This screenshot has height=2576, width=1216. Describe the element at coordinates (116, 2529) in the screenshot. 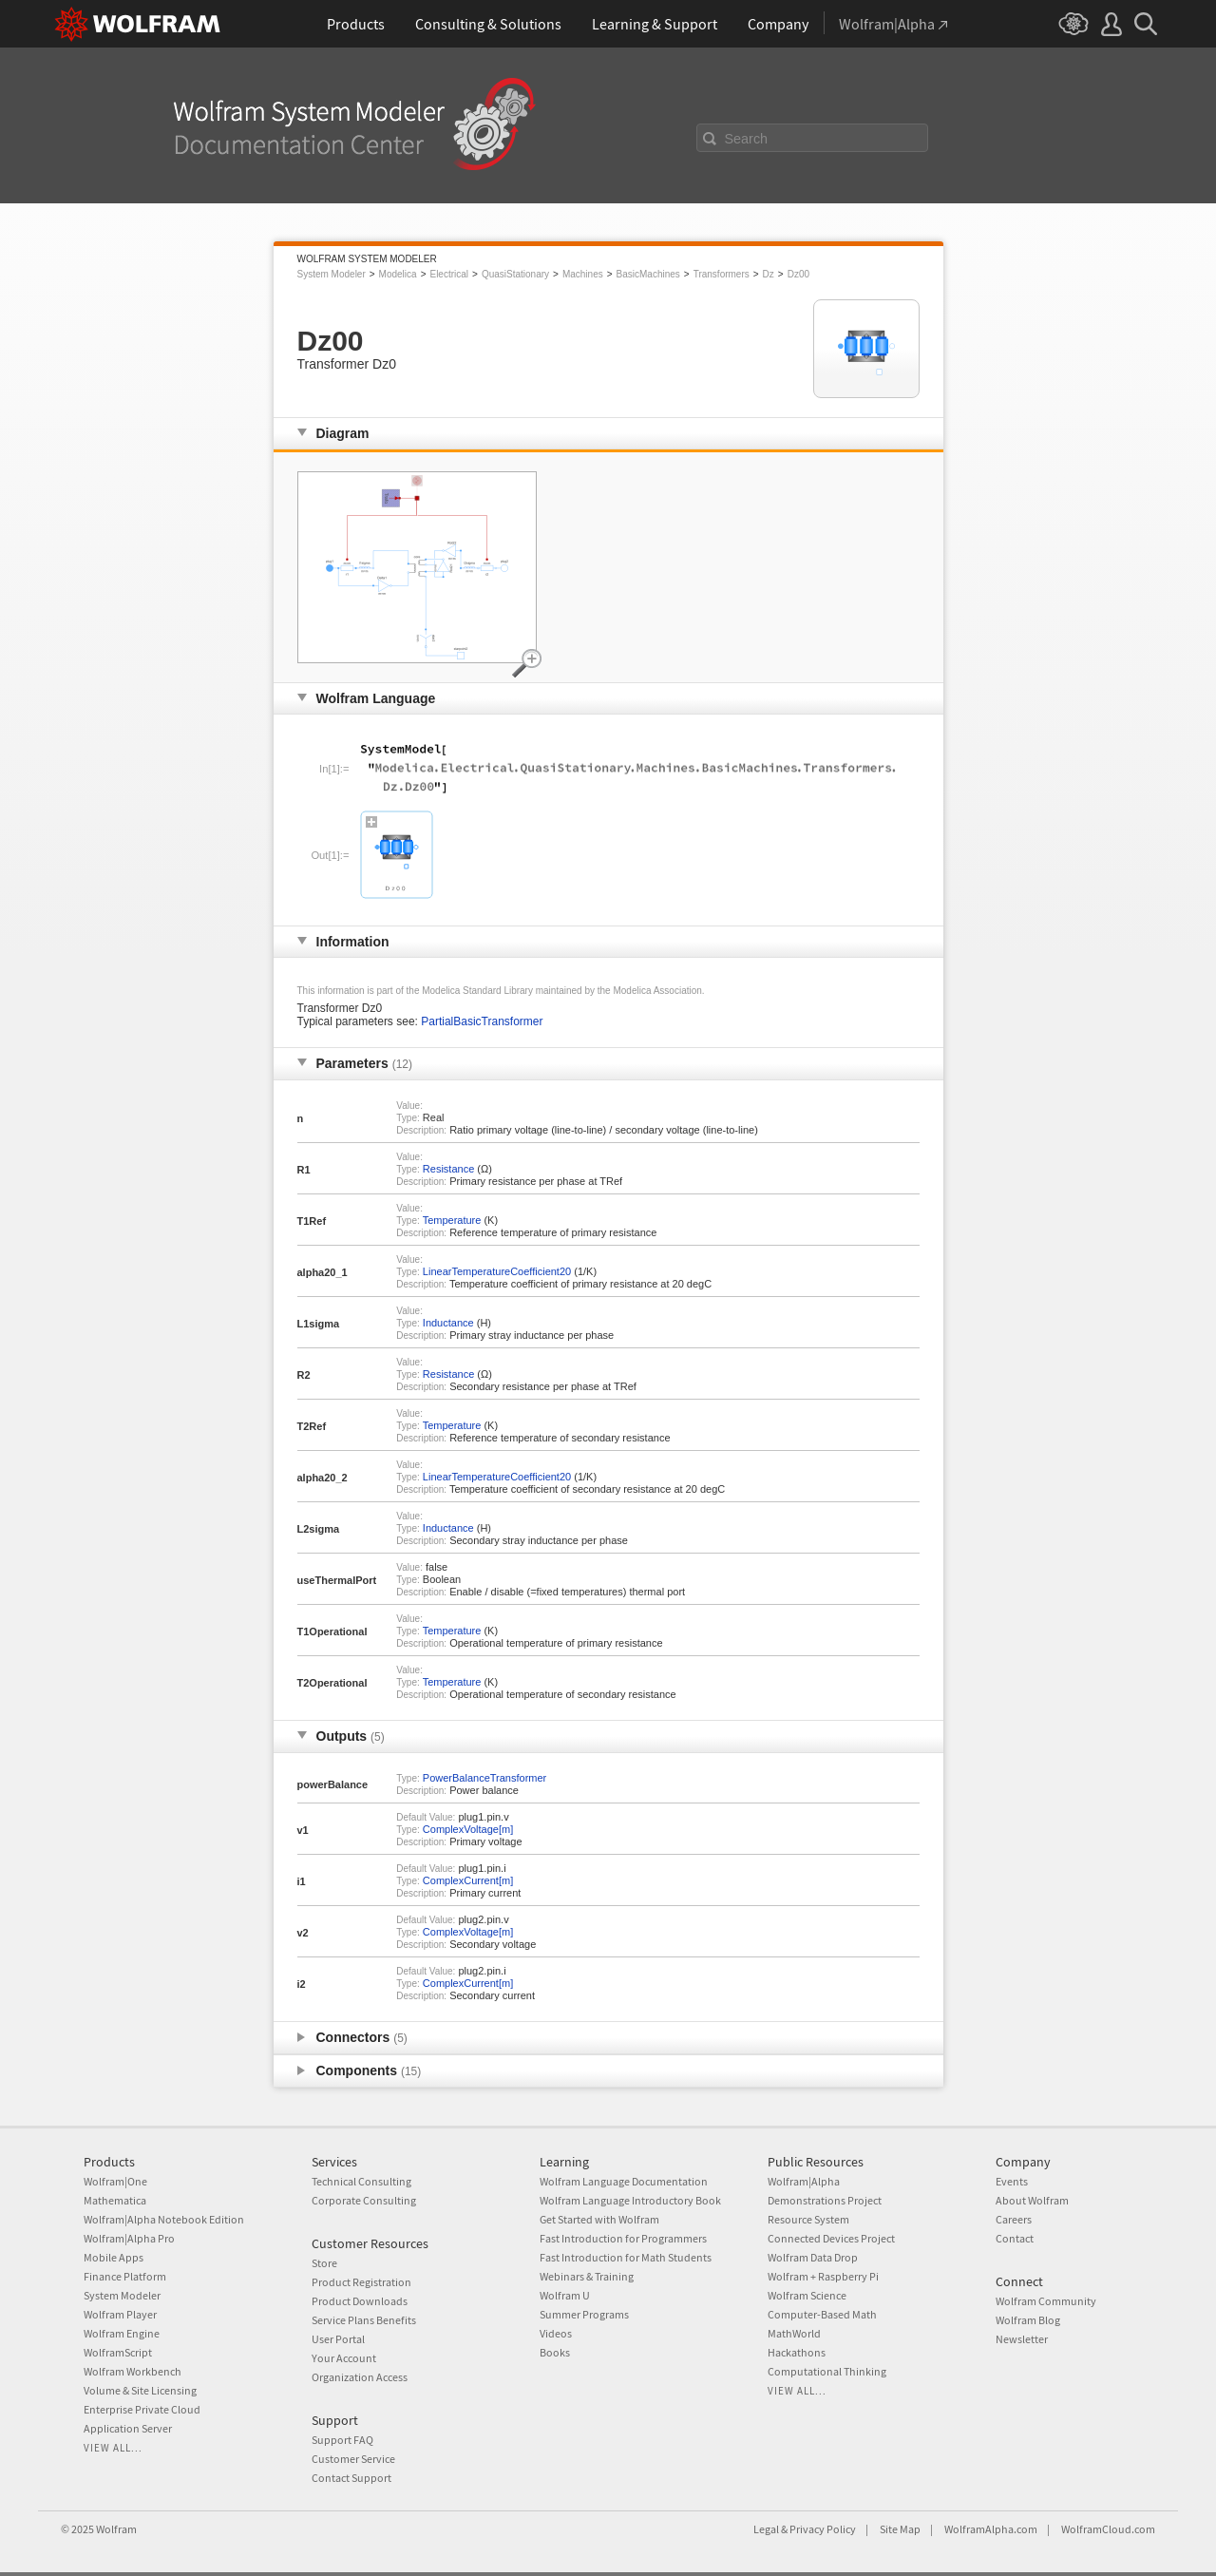

I see `Wolfram` at that location.